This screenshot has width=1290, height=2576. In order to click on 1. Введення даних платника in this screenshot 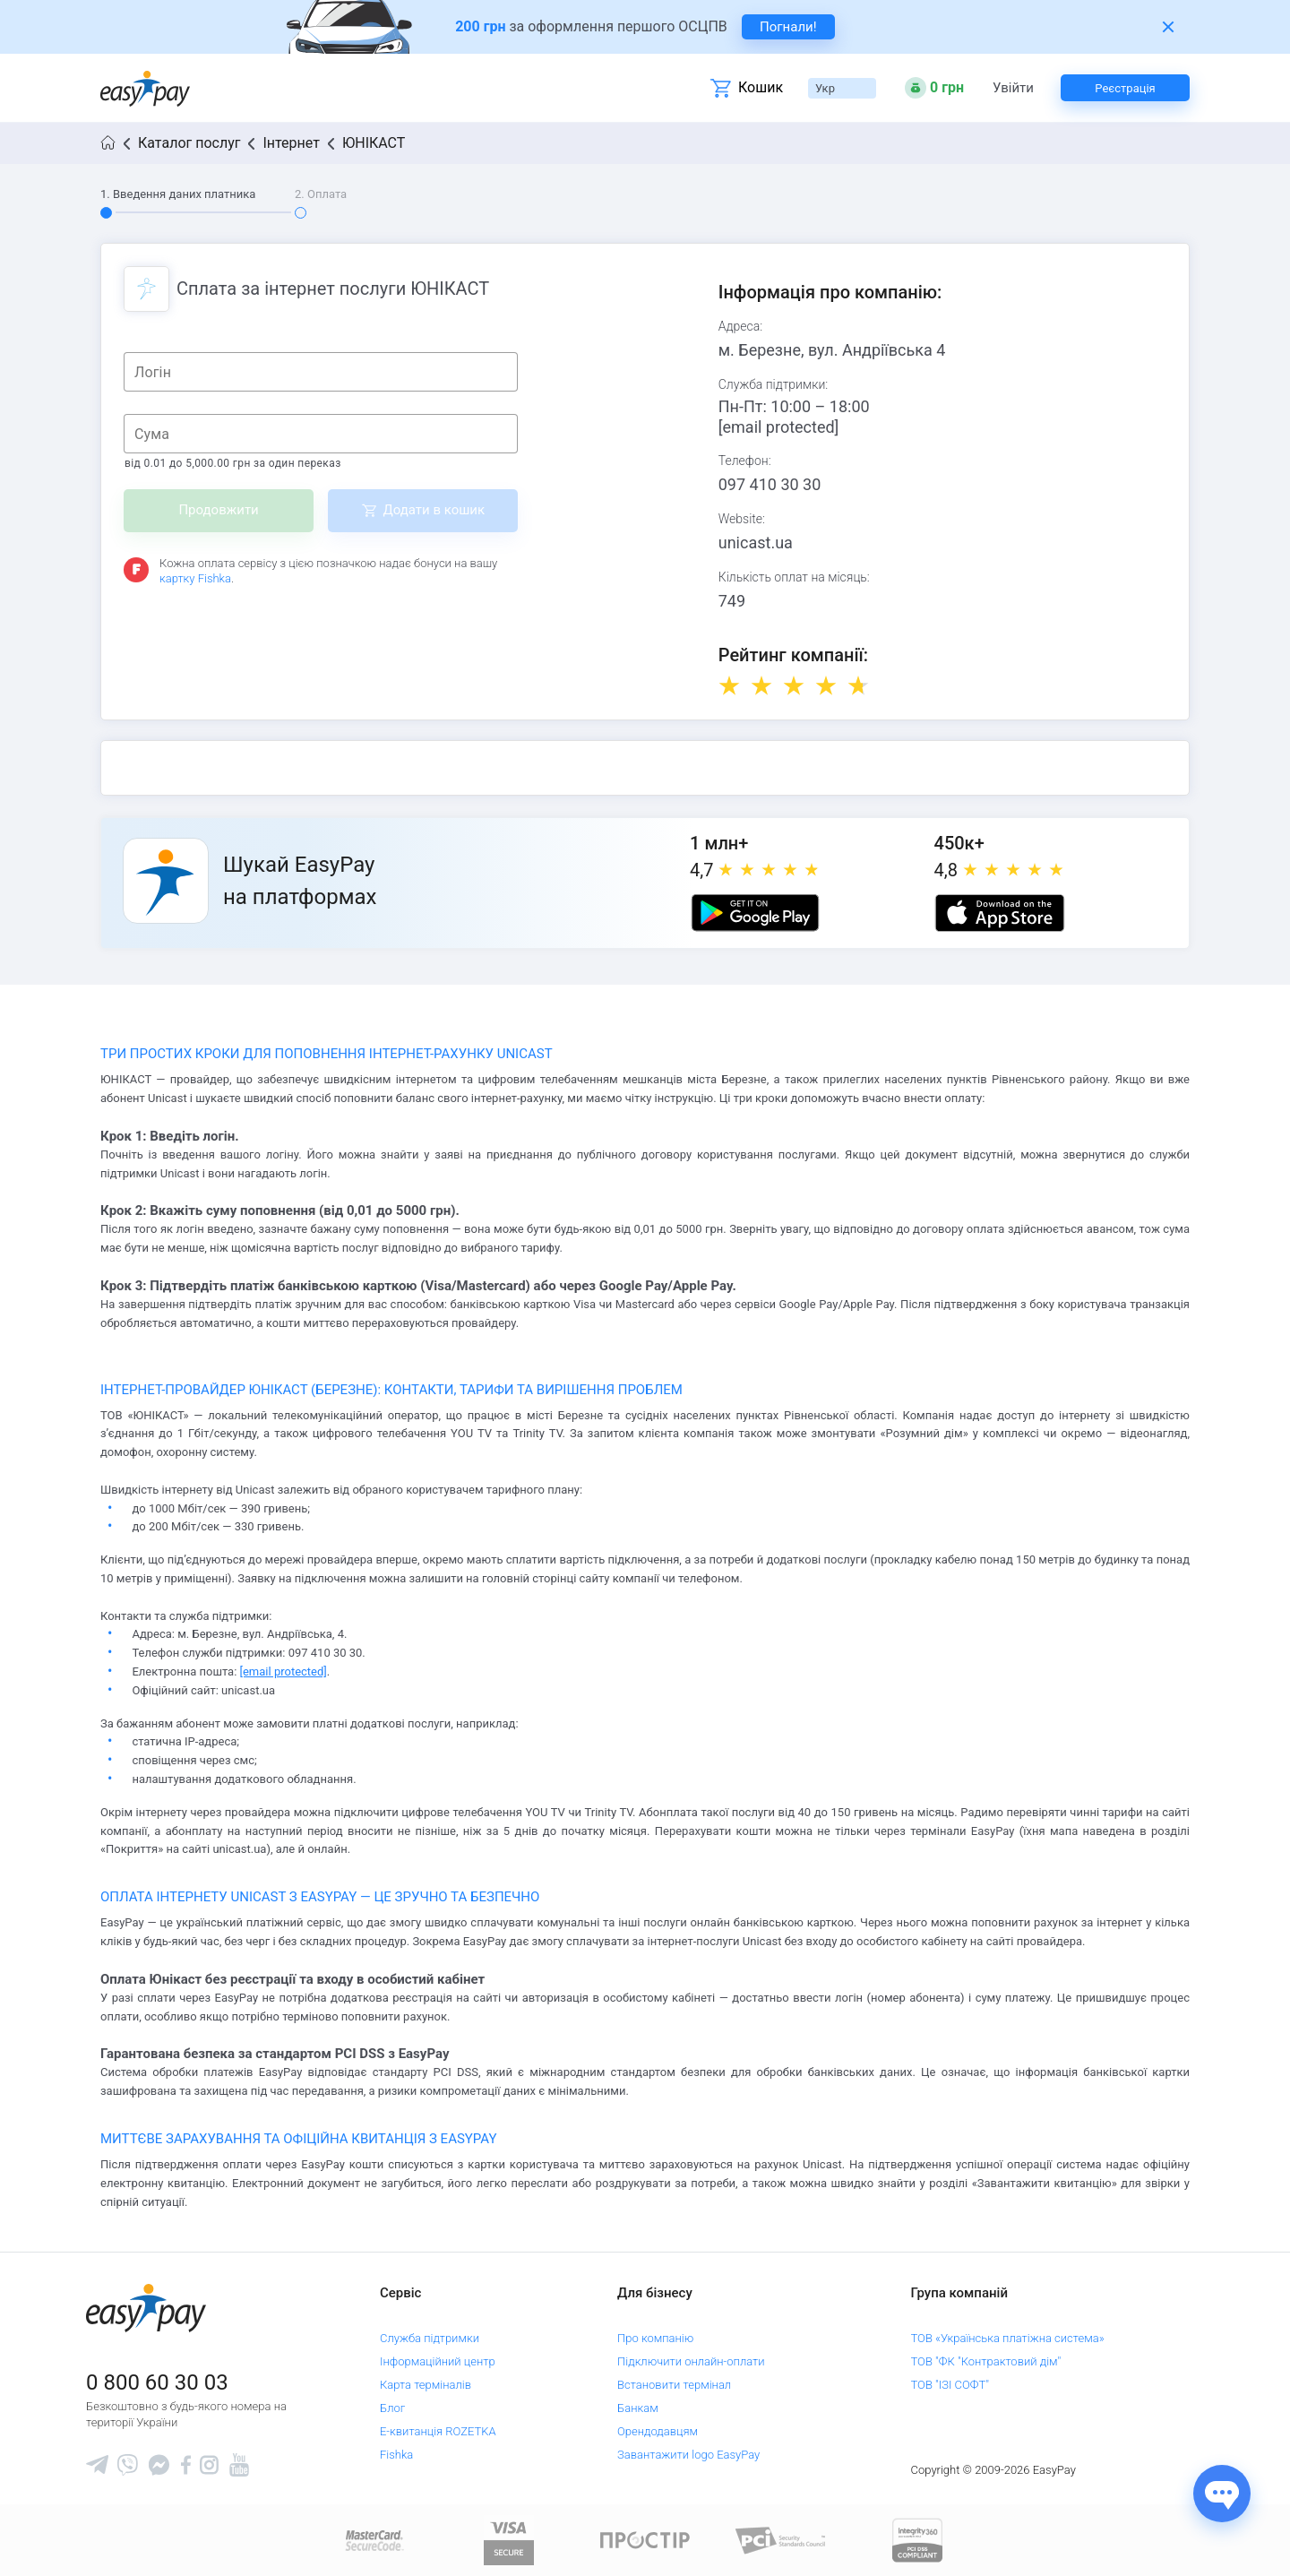, I will do `click(177, 194)`.